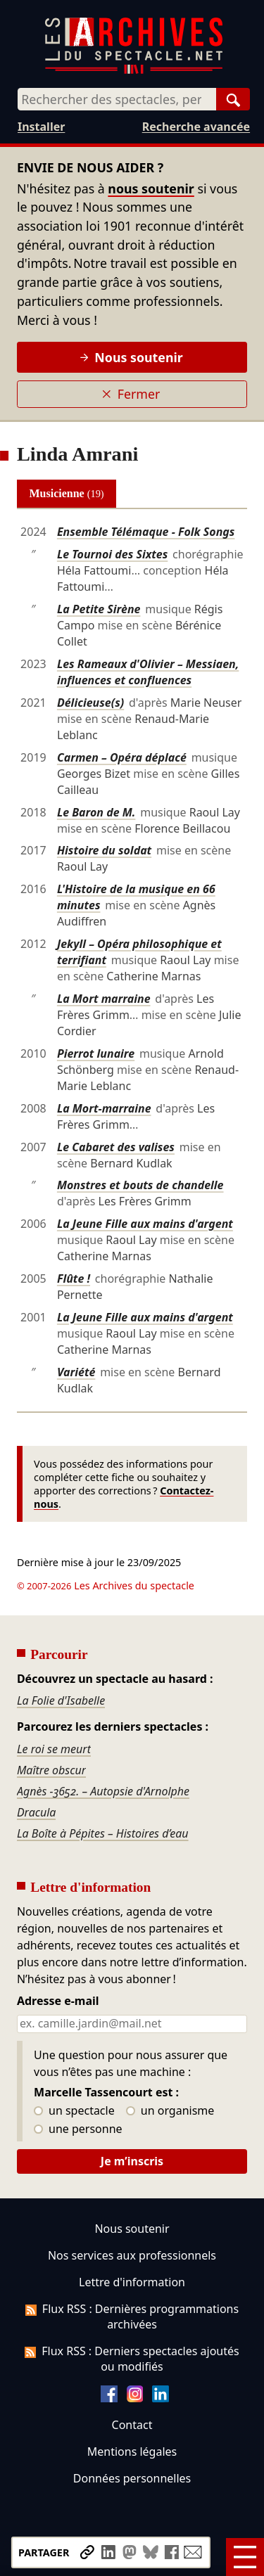  Describe the element at coordinates (95, 1053) in the screenshot. I see `Pierrot lunaire` at that location.